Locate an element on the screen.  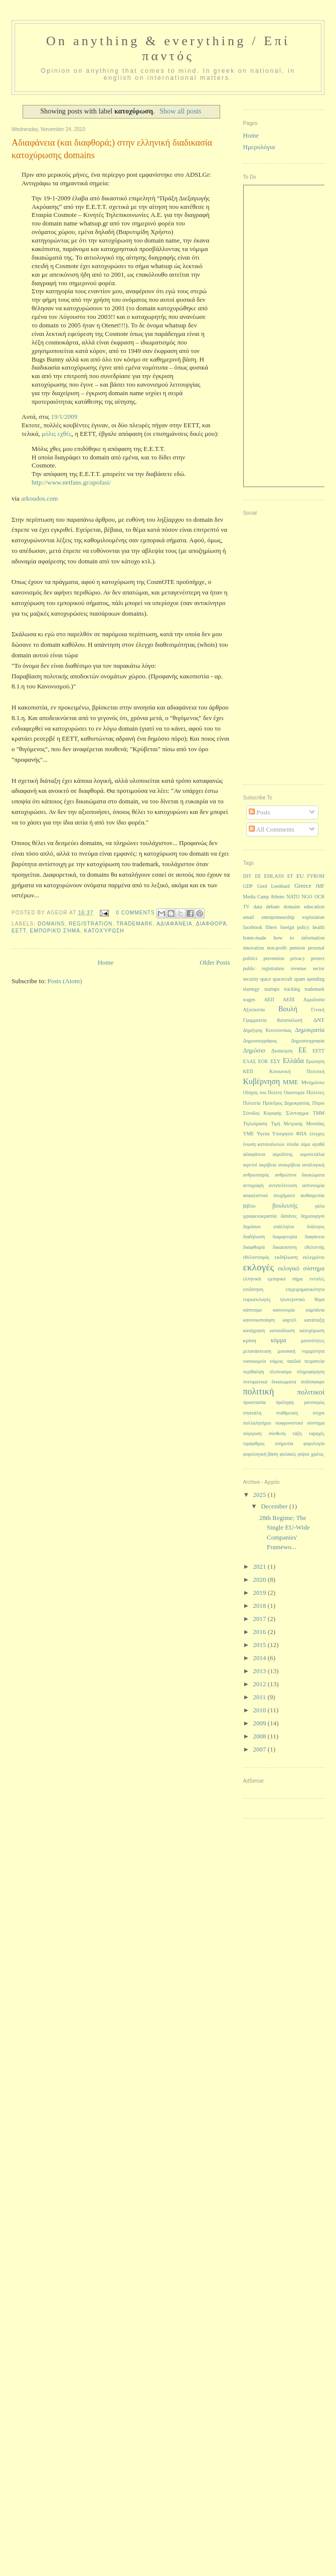
trademark is located at coordinates (134, 923).